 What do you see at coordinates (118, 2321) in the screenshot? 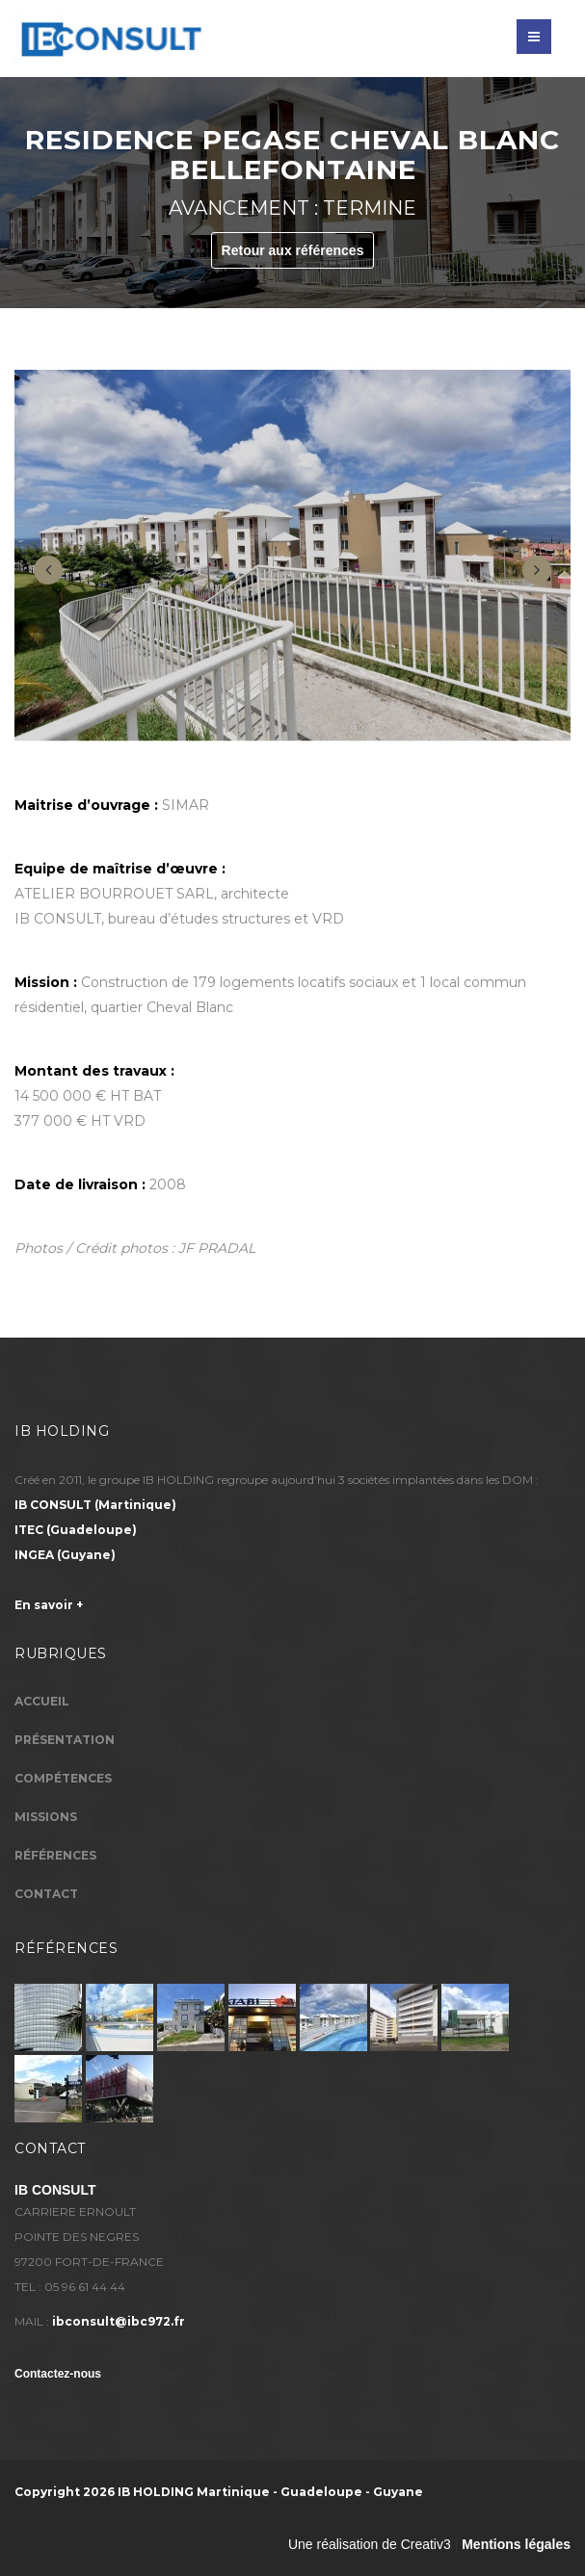
I see `ibconsult@ibc972.fr` at bounding box center [118, 2321].